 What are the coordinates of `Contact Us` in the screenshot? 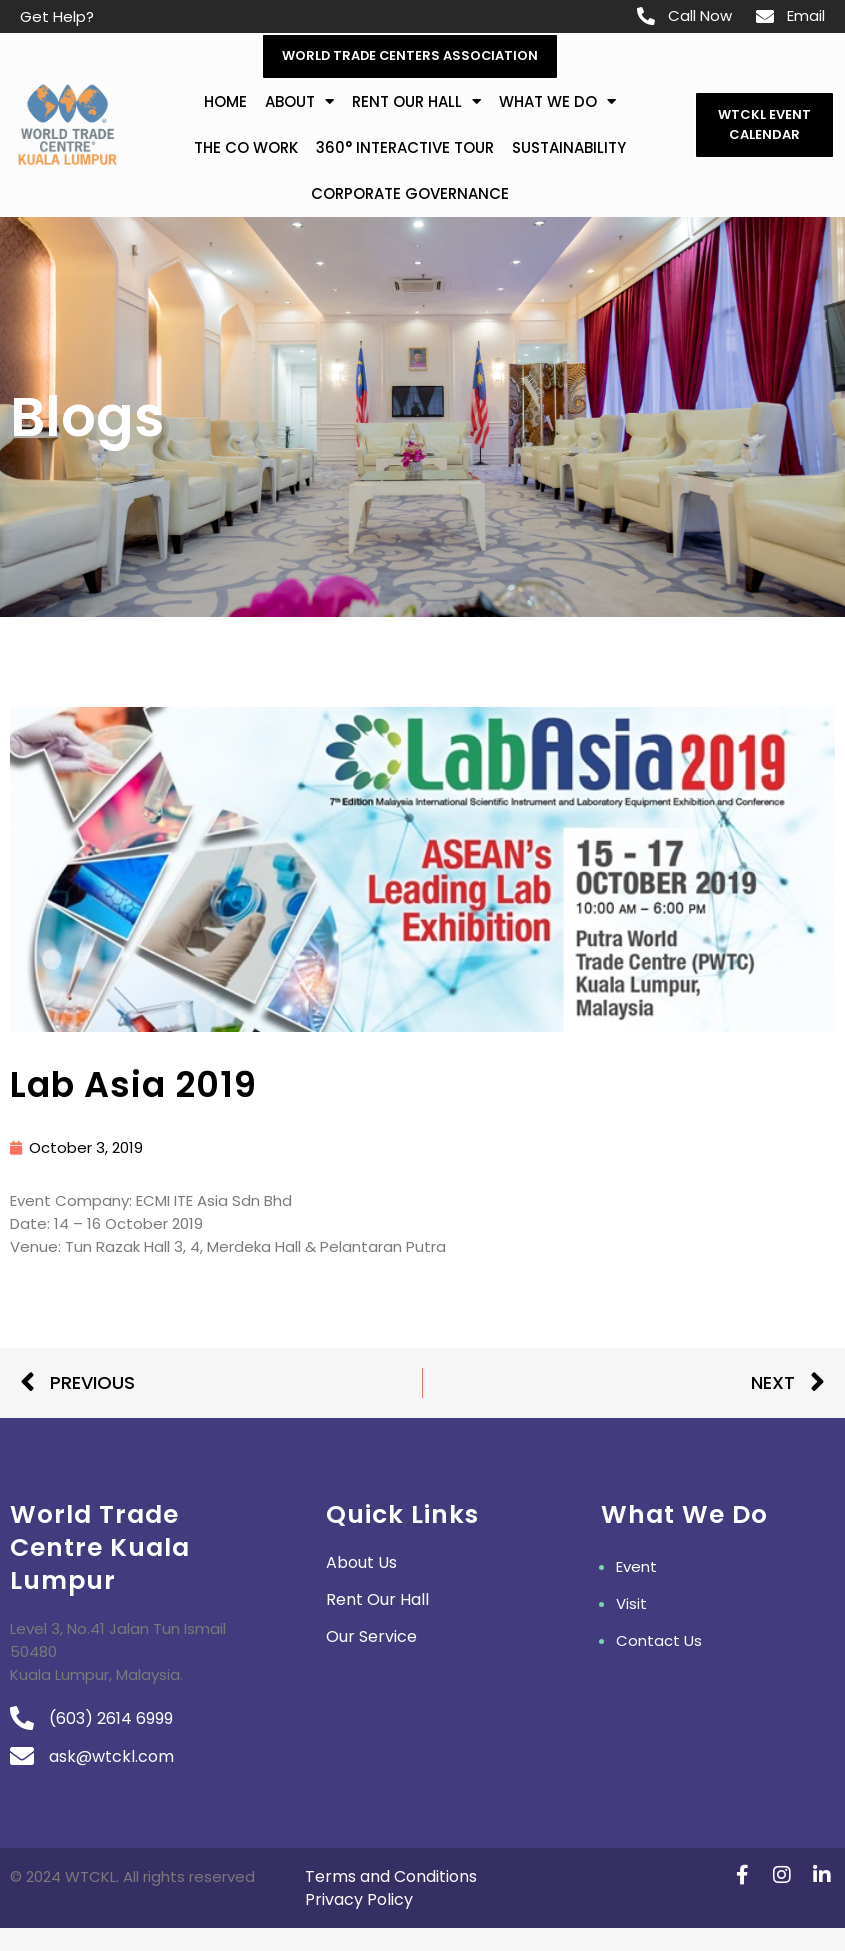 It's located at (659, 1642).